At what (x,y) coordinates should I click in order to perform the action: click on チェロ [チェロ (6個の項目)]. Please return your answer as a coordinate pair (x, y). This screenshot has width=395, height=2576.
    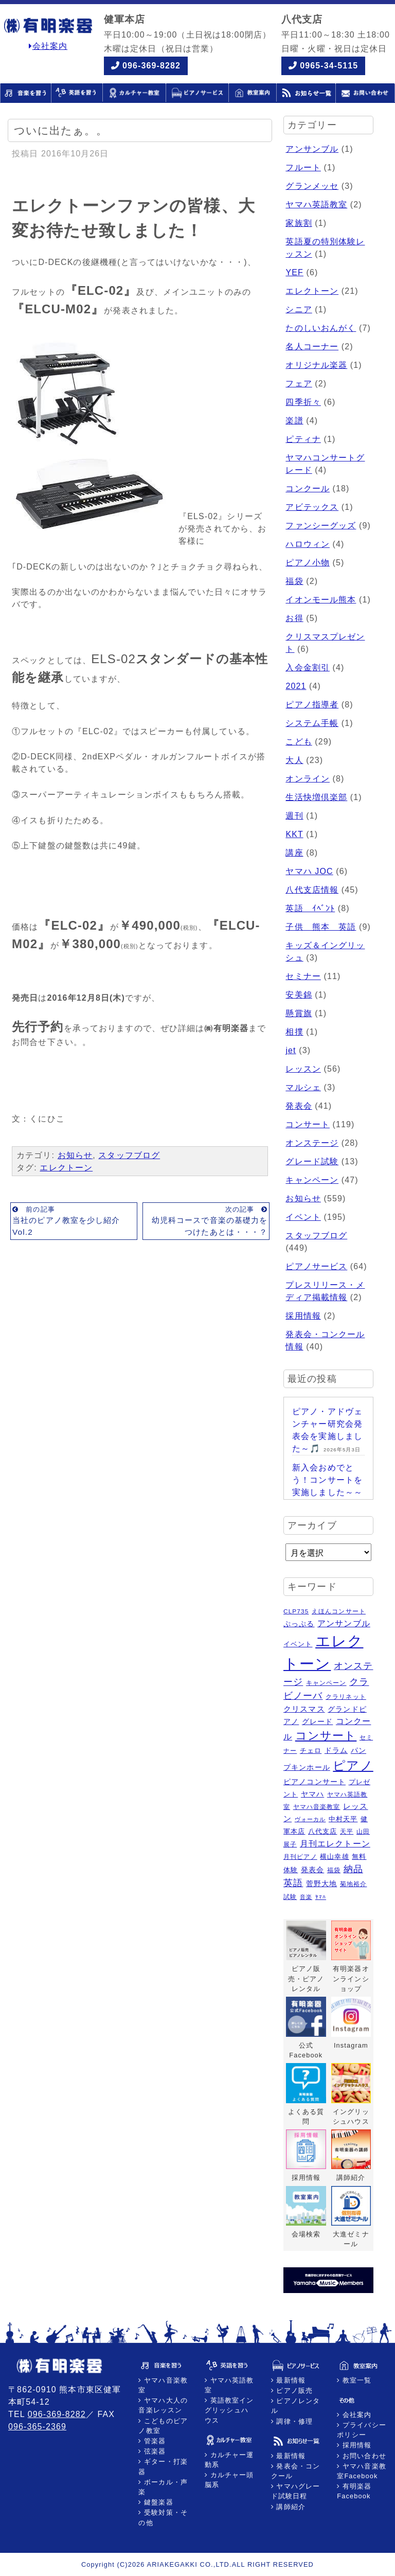
    Looking at the image, I should click on (310, 1750).